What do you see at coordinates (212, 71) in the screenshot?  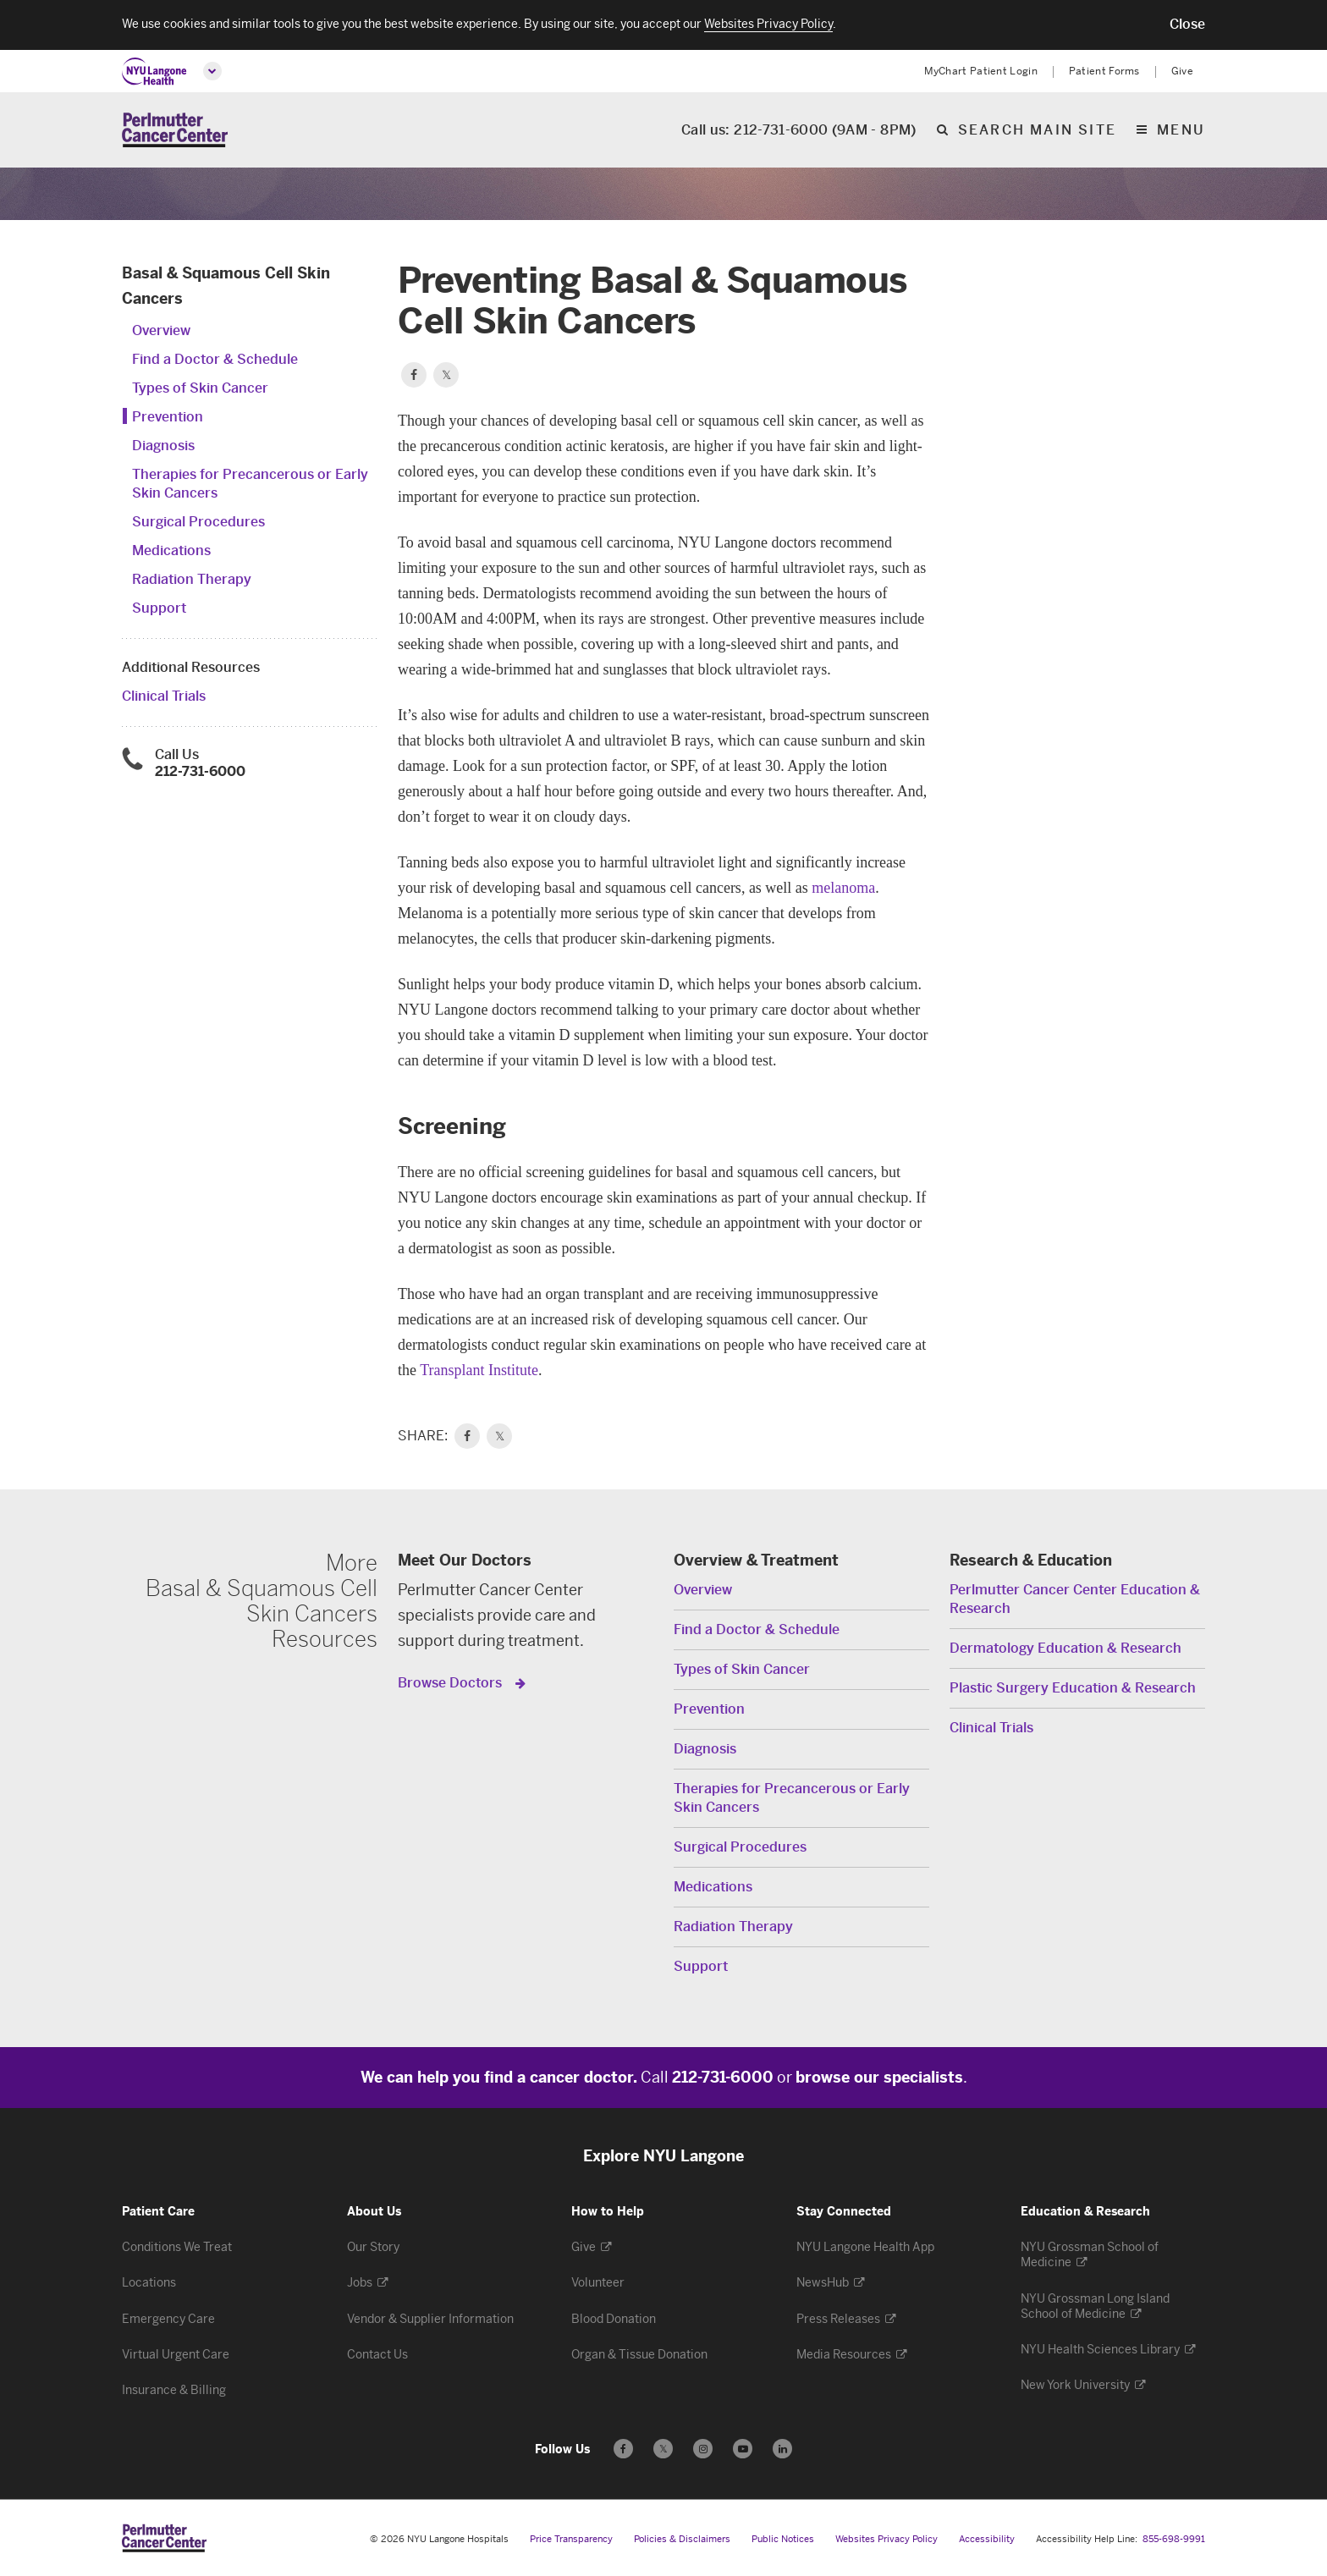 I see `[Open global menu]` at bounding box center [212, 71].